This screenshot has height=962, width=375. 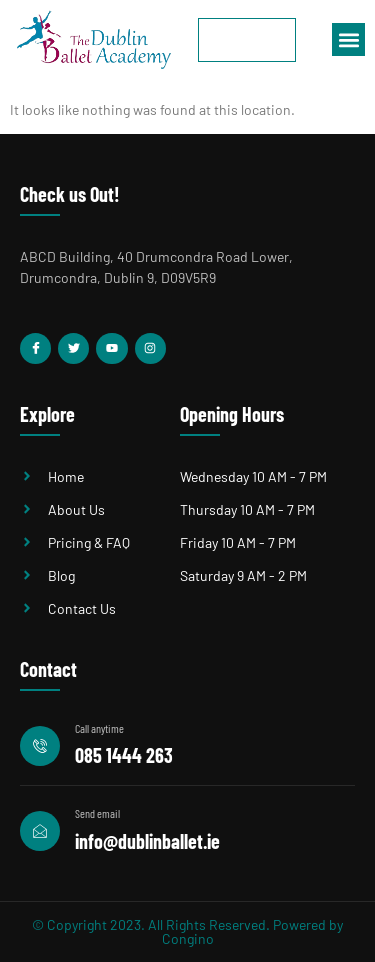 I want to click on 085 1444 263, so click(x=124, y=755).